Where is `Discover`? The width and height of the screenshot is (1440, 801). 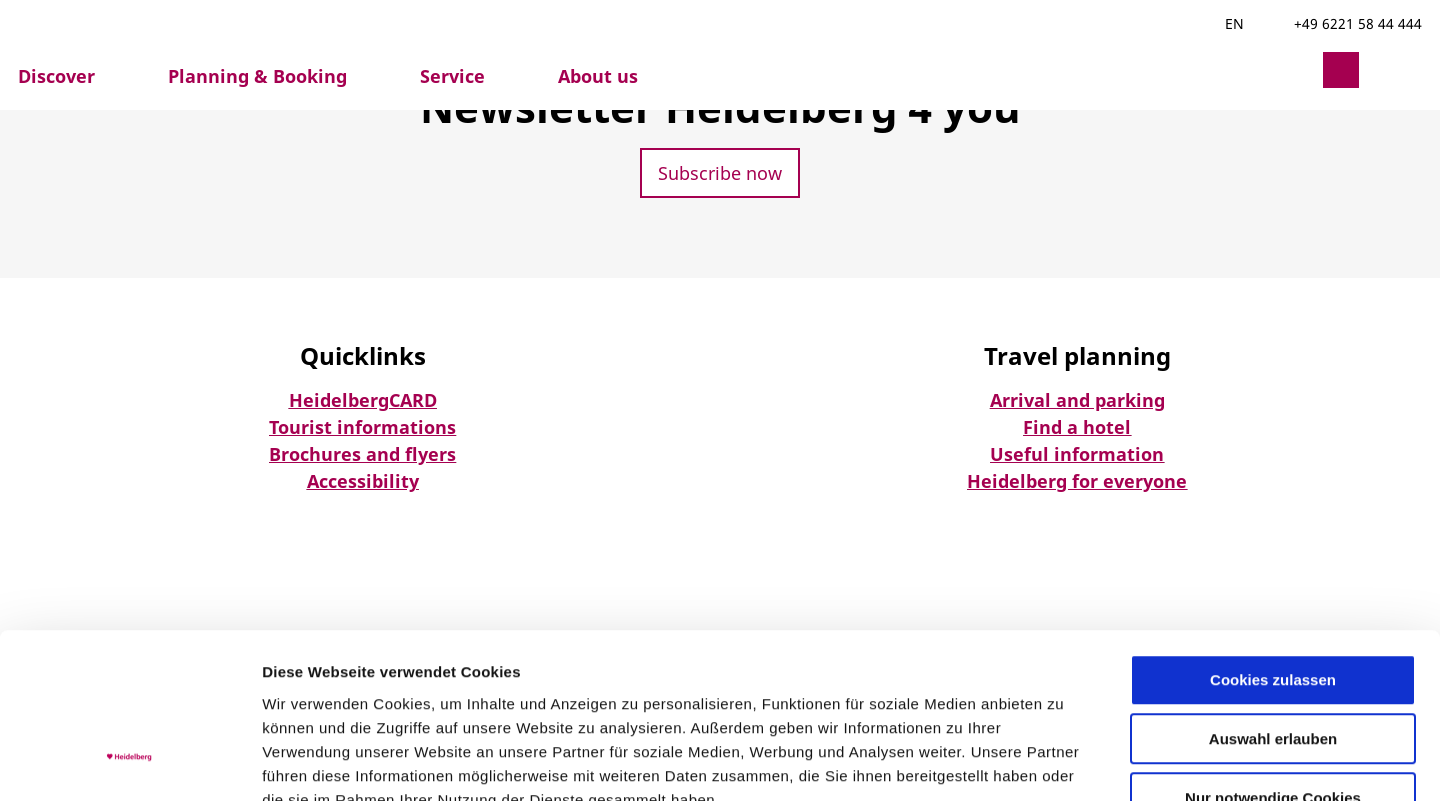 Discover is located at coordinates (56, 76).